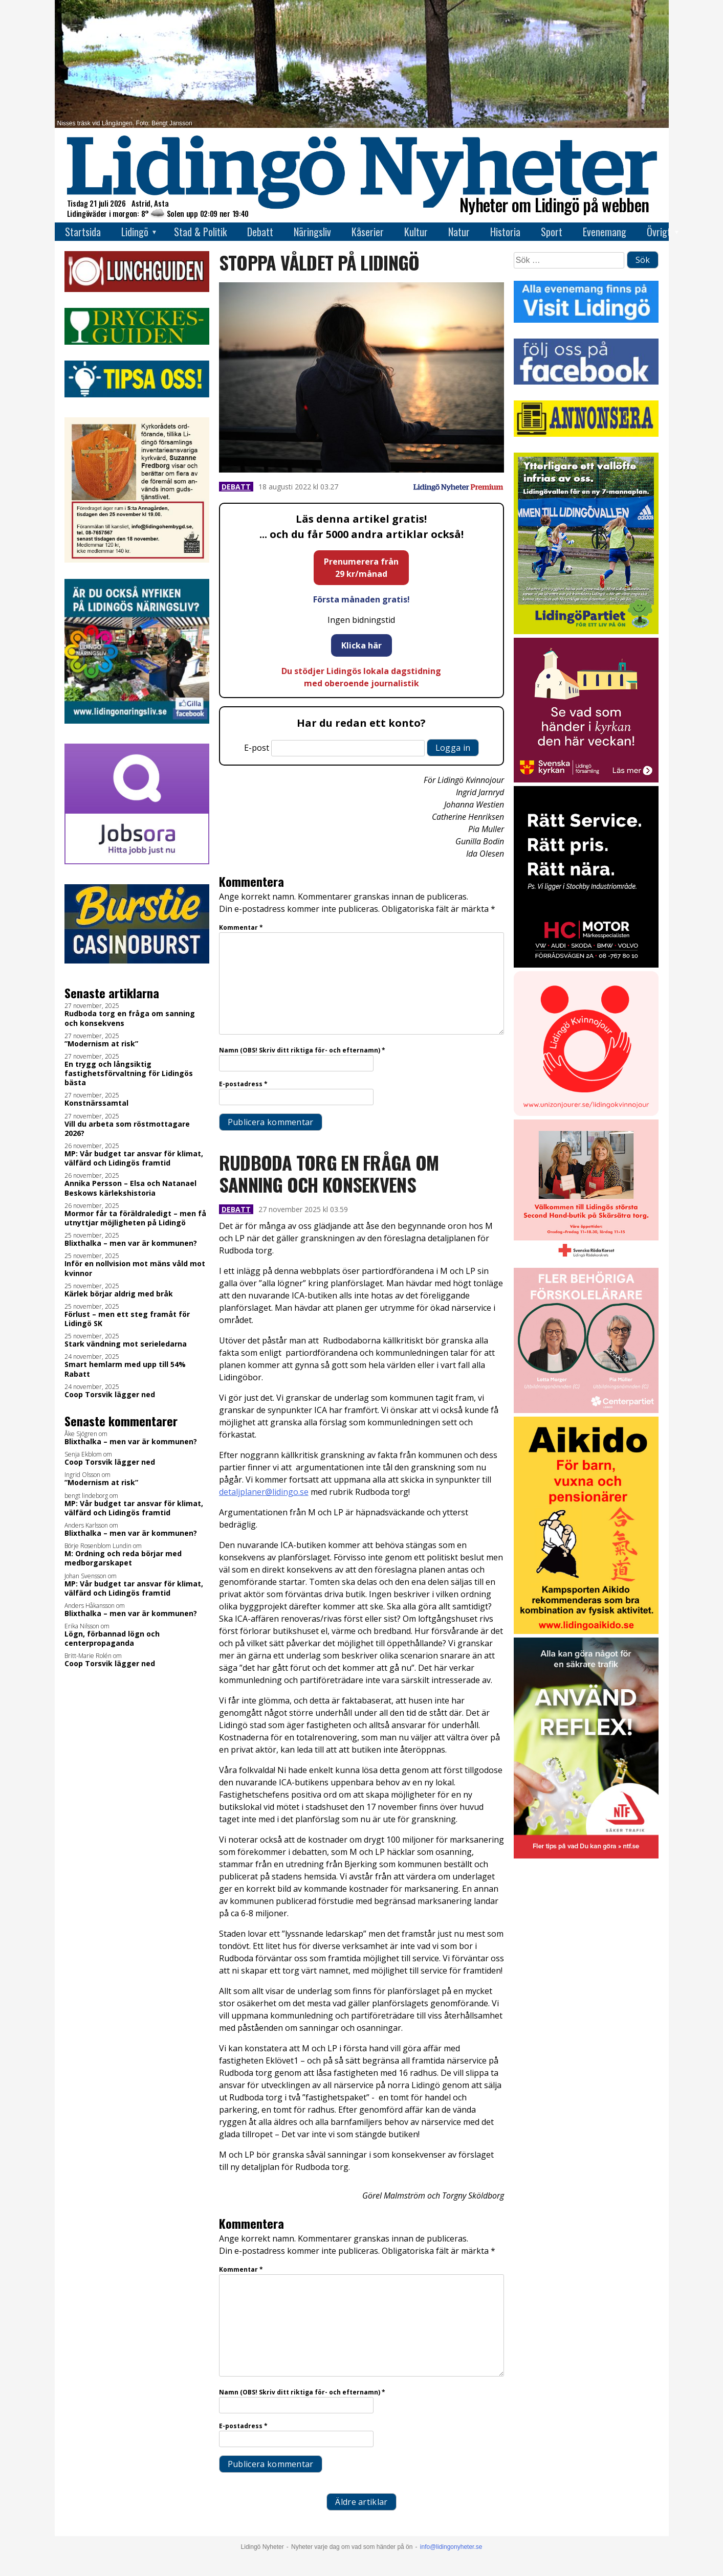 The image size is (723, 2576). Describe the element at coordinates (130, 1188) in the screenshot. I see `Annika Persson – Elsa och Natanael Beskows kärlekshistoria` at that location.